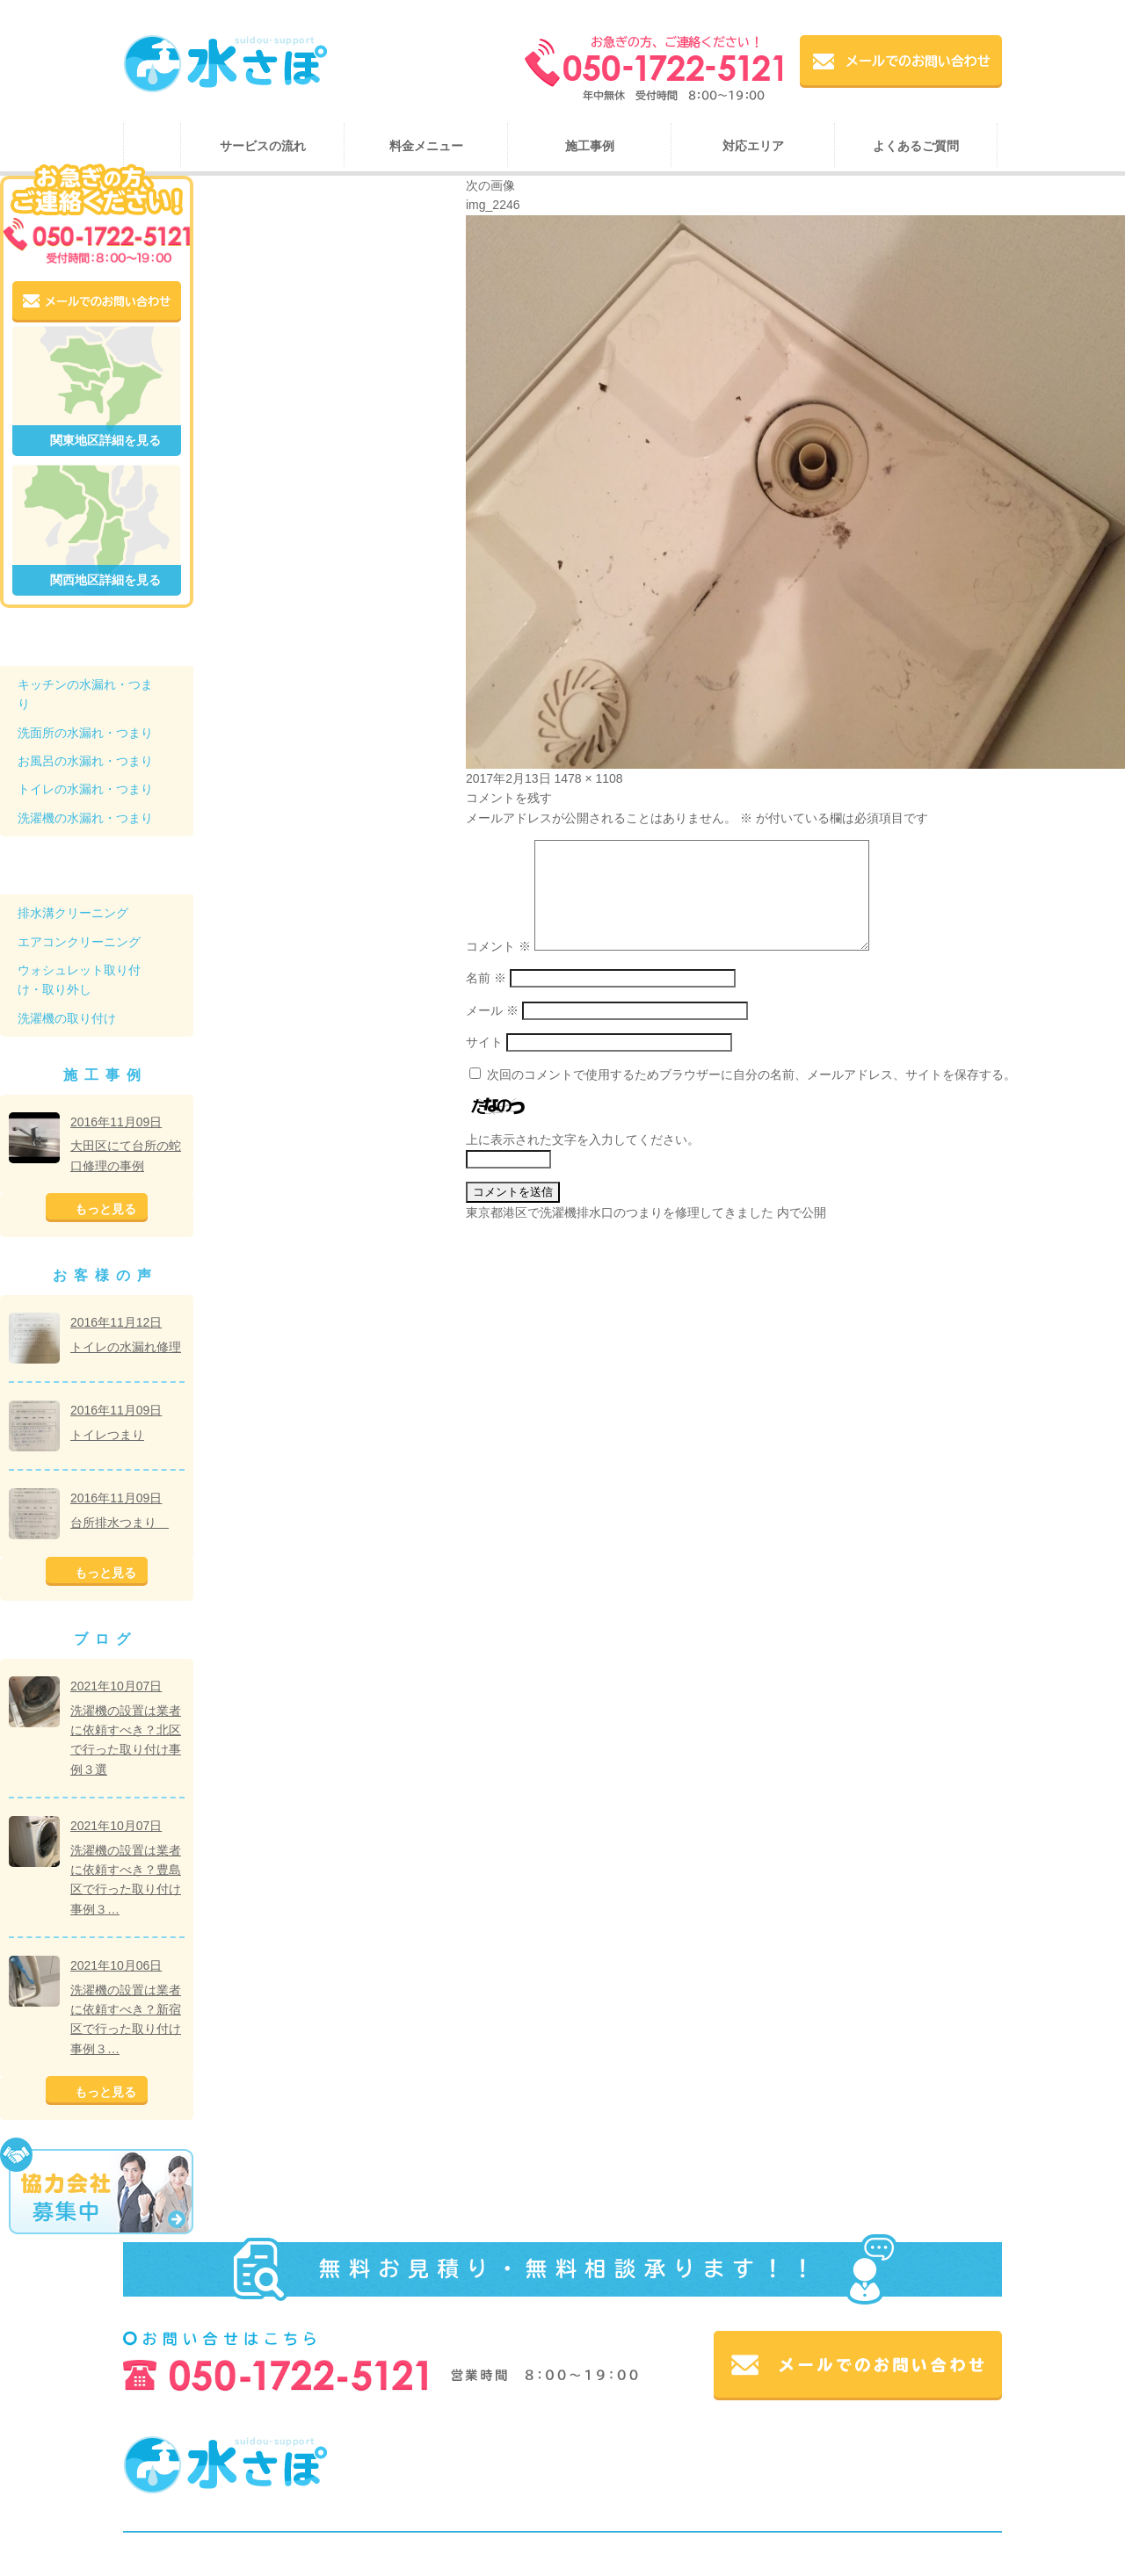  I want to click on トイレの水漏れ・つまり, so click(85, 789).